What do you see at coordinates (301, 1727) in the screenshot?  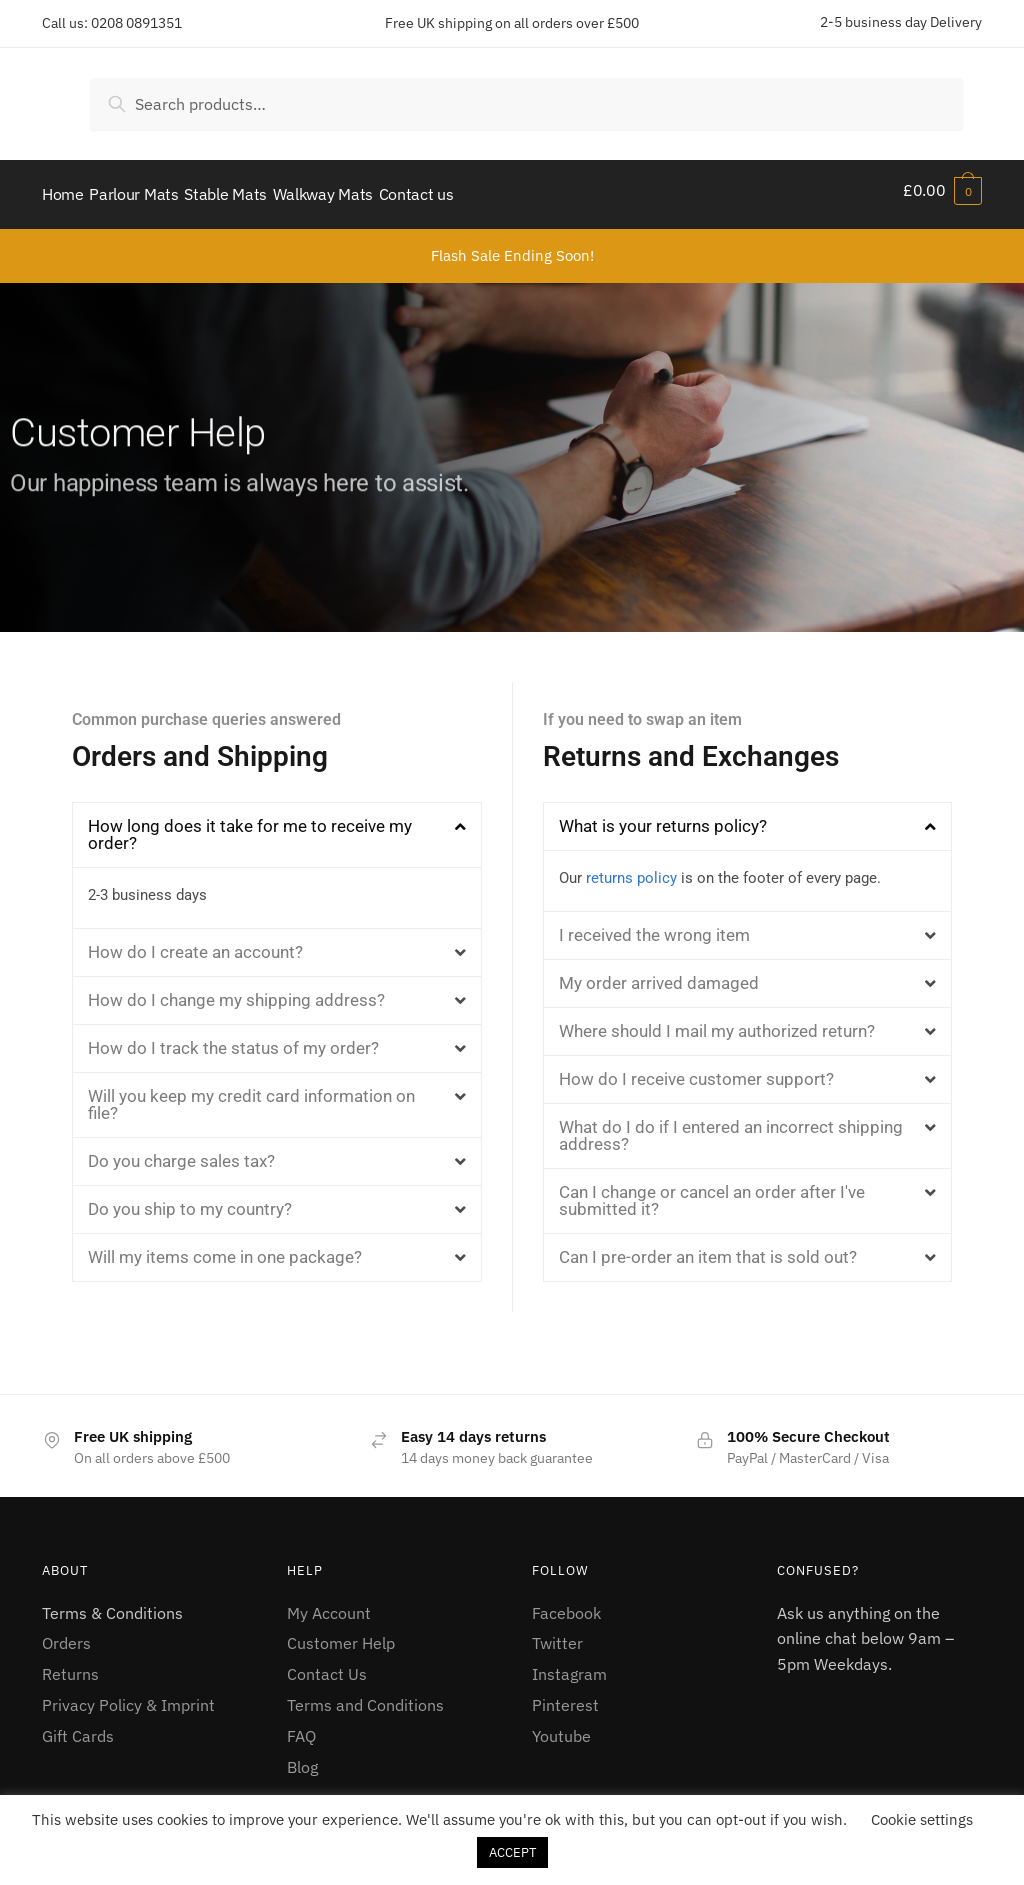 I see `FAQ` at bounding box center [301, 1727].